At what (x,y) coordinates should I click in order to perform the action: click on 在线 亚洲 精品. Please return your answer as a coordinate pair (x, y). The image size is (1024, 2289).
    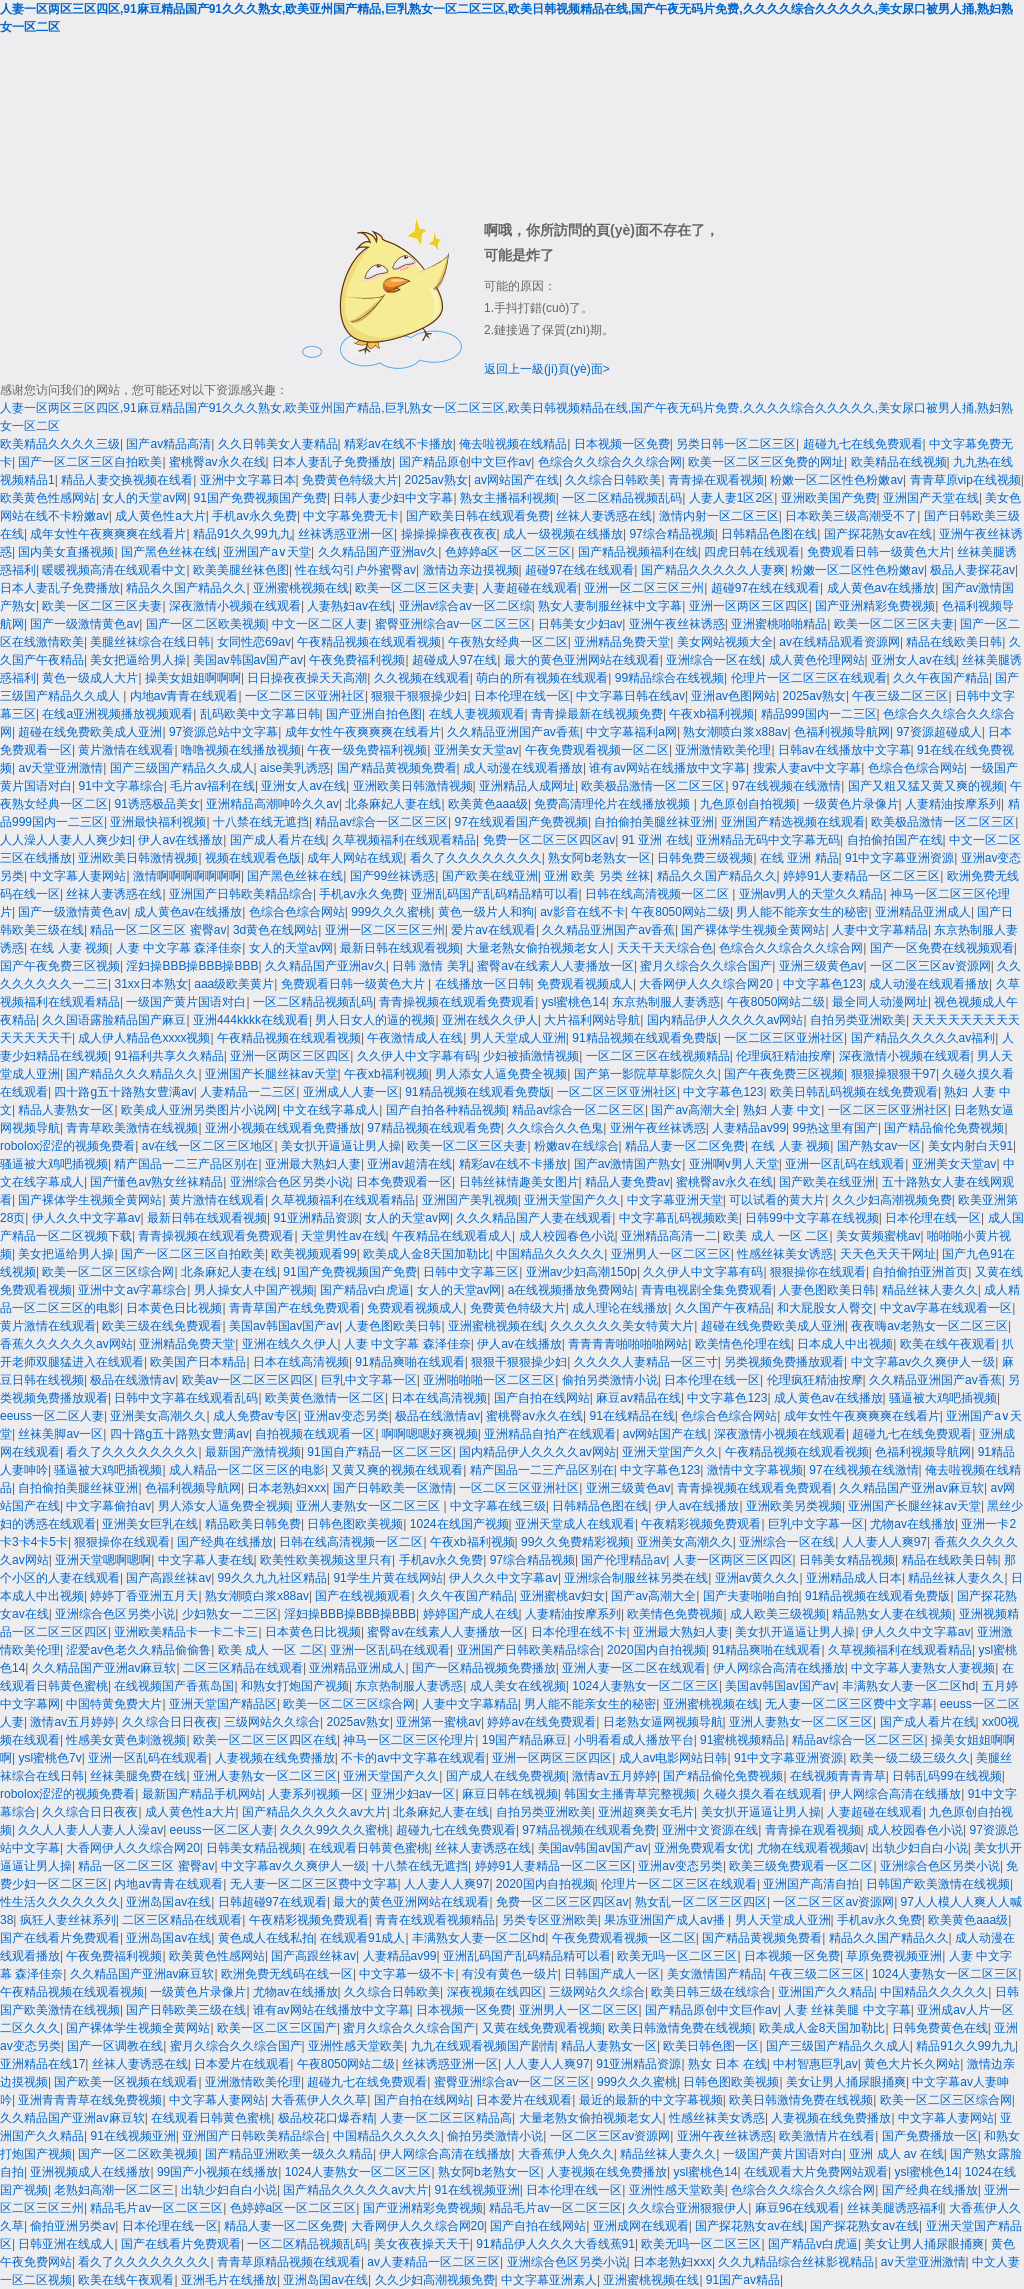
    Looking at the image, I should click on (799, 858).